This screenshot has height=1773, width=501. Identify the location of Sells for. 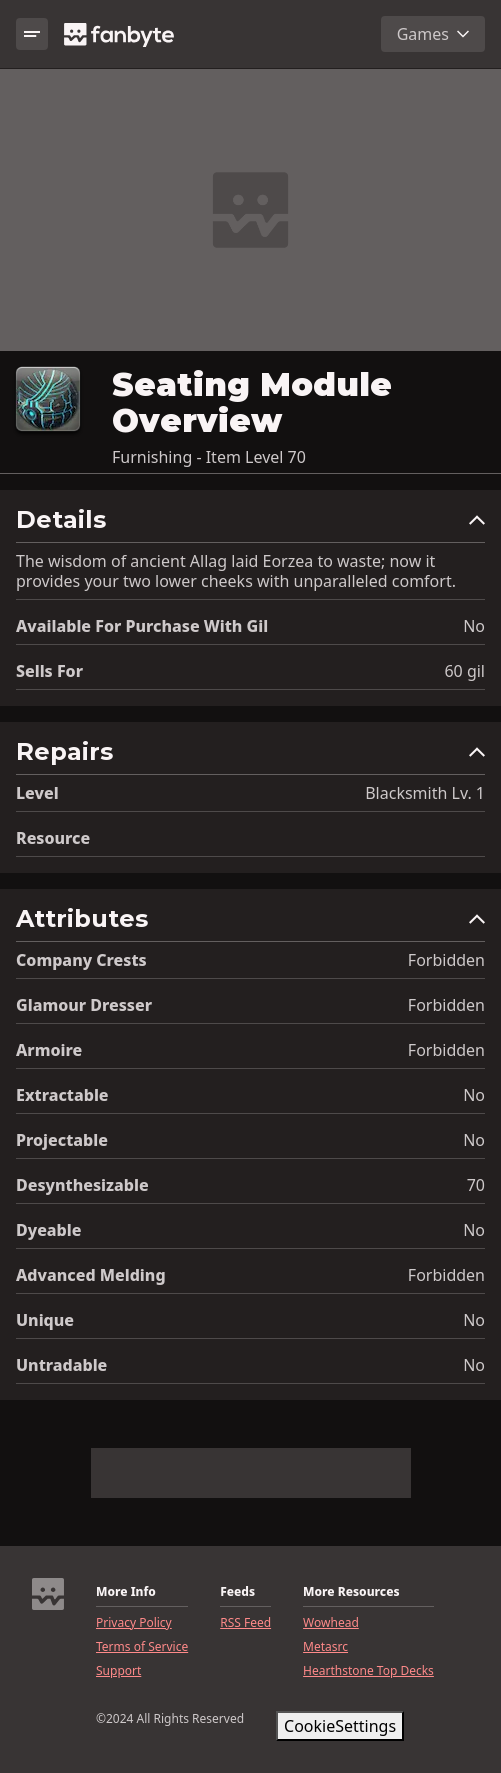
(49, 671).